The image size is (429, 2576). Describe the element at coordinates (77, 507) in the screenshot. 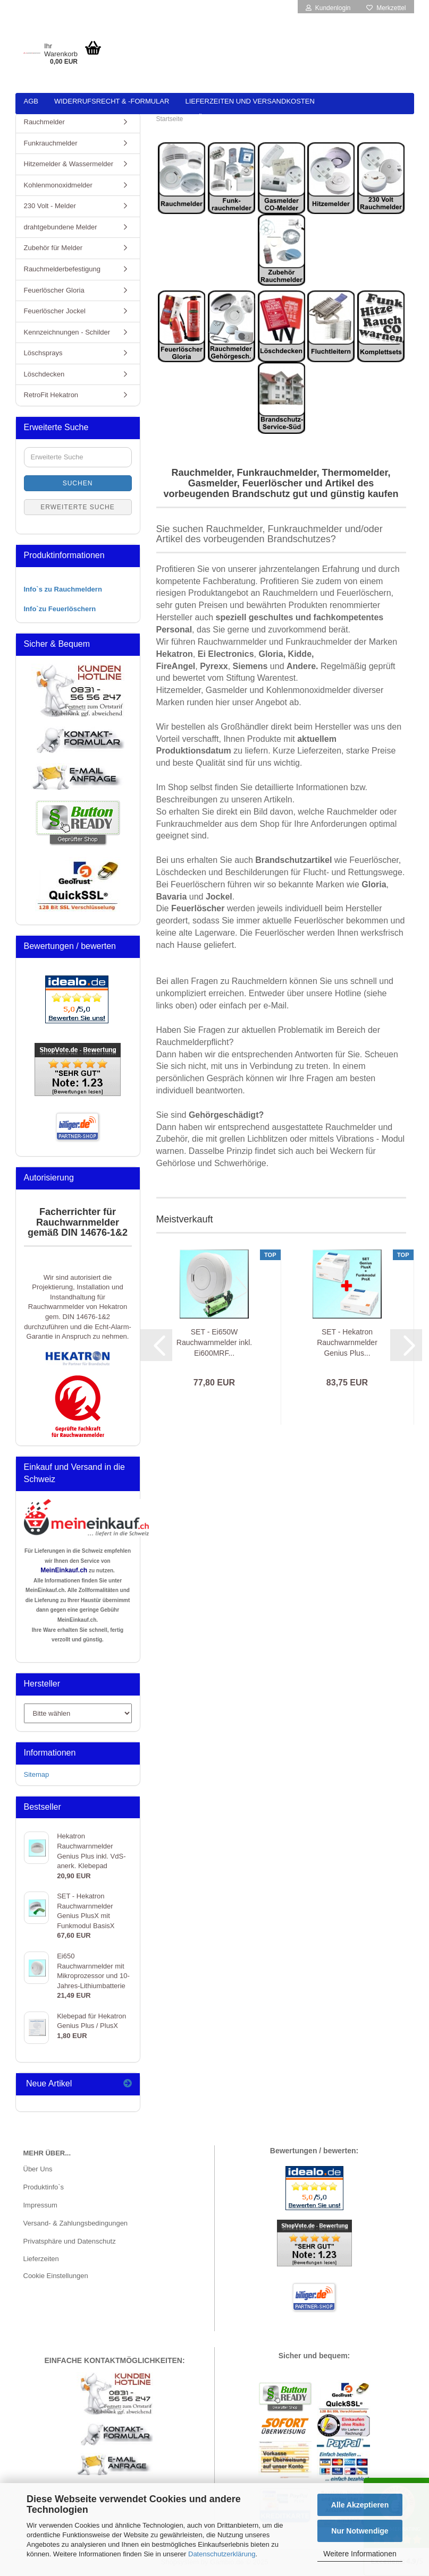

I see `Erweiterte Suche` at that location.